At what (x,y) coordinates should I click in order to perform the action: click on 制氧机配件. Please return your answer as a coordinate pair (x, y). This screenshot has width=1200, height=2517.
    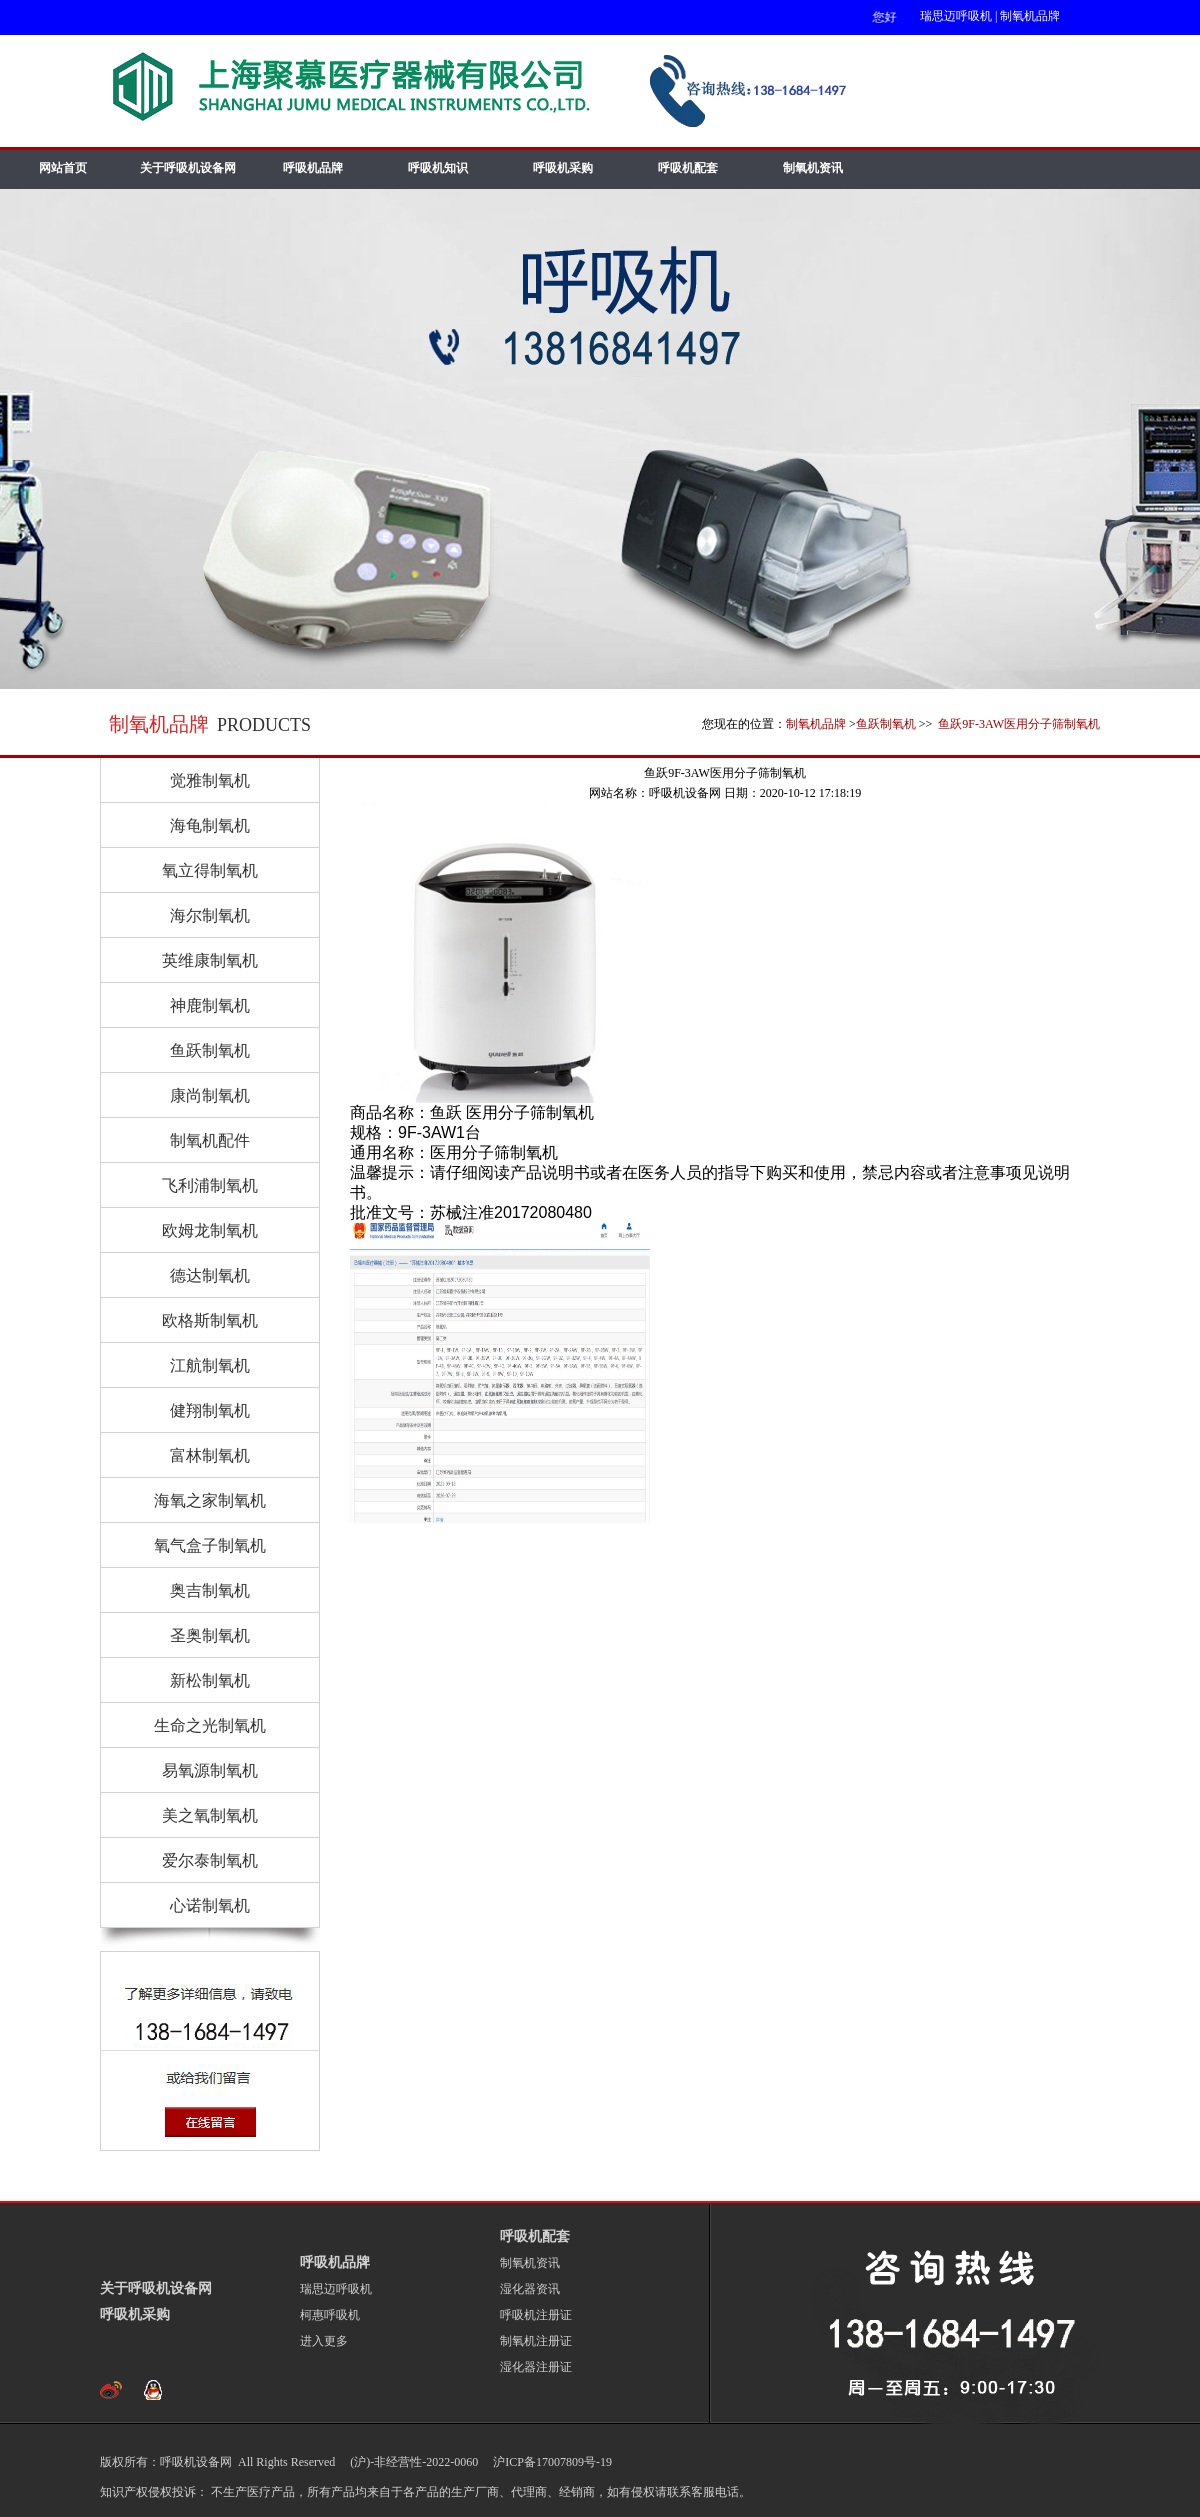
    Looking at the image, I should click on (210, 1140).